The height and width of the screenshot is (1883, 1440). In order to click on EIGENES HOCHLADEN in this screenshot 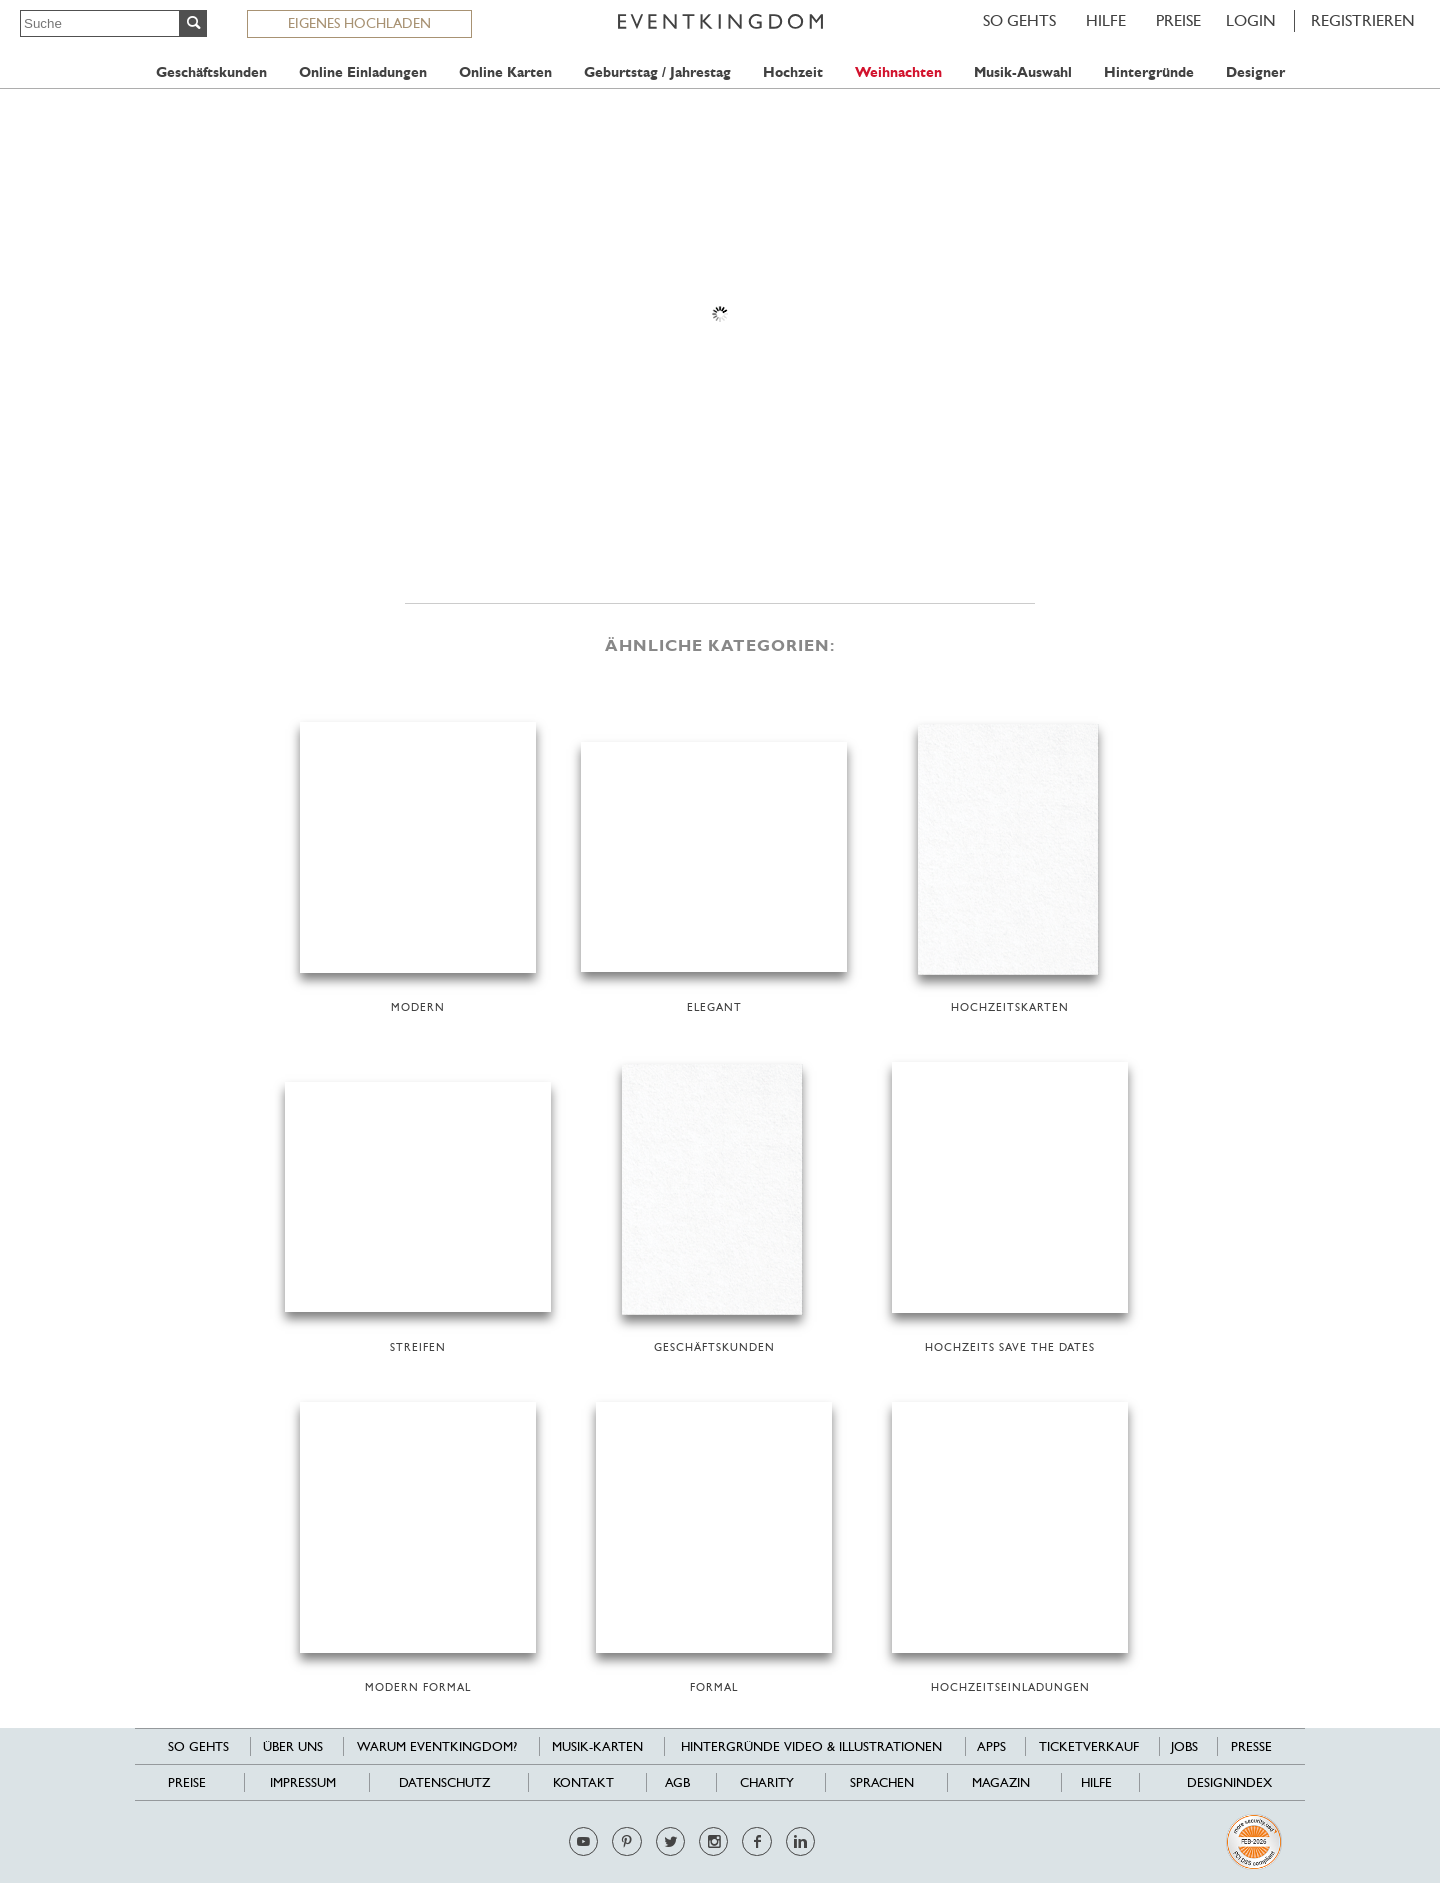, I will do `click(359, 23)`.